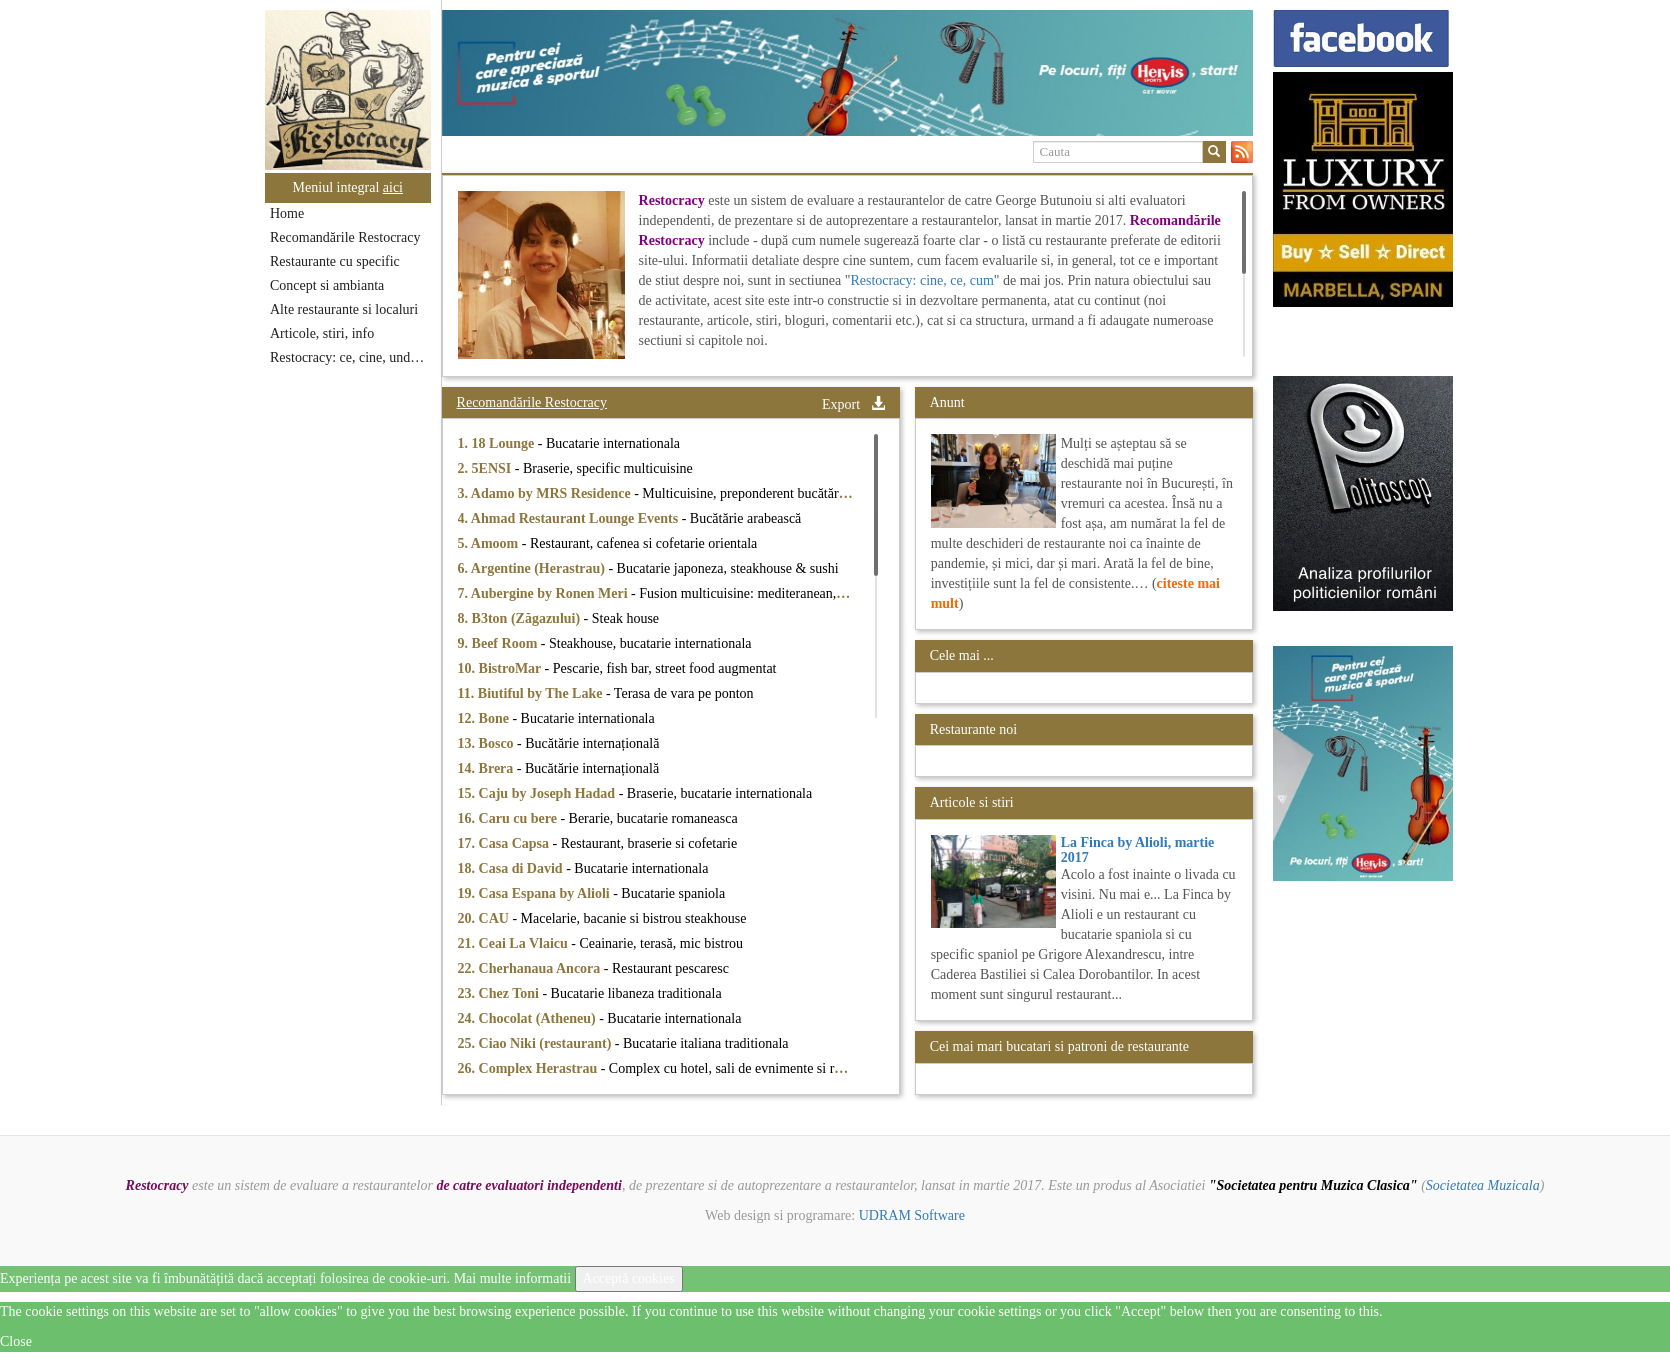 The image size is (1670, 1362). What do you see at coordinates (486, 468) in the screenshot?
I see `2. 5ENSI` at bounding box center [486, 468].